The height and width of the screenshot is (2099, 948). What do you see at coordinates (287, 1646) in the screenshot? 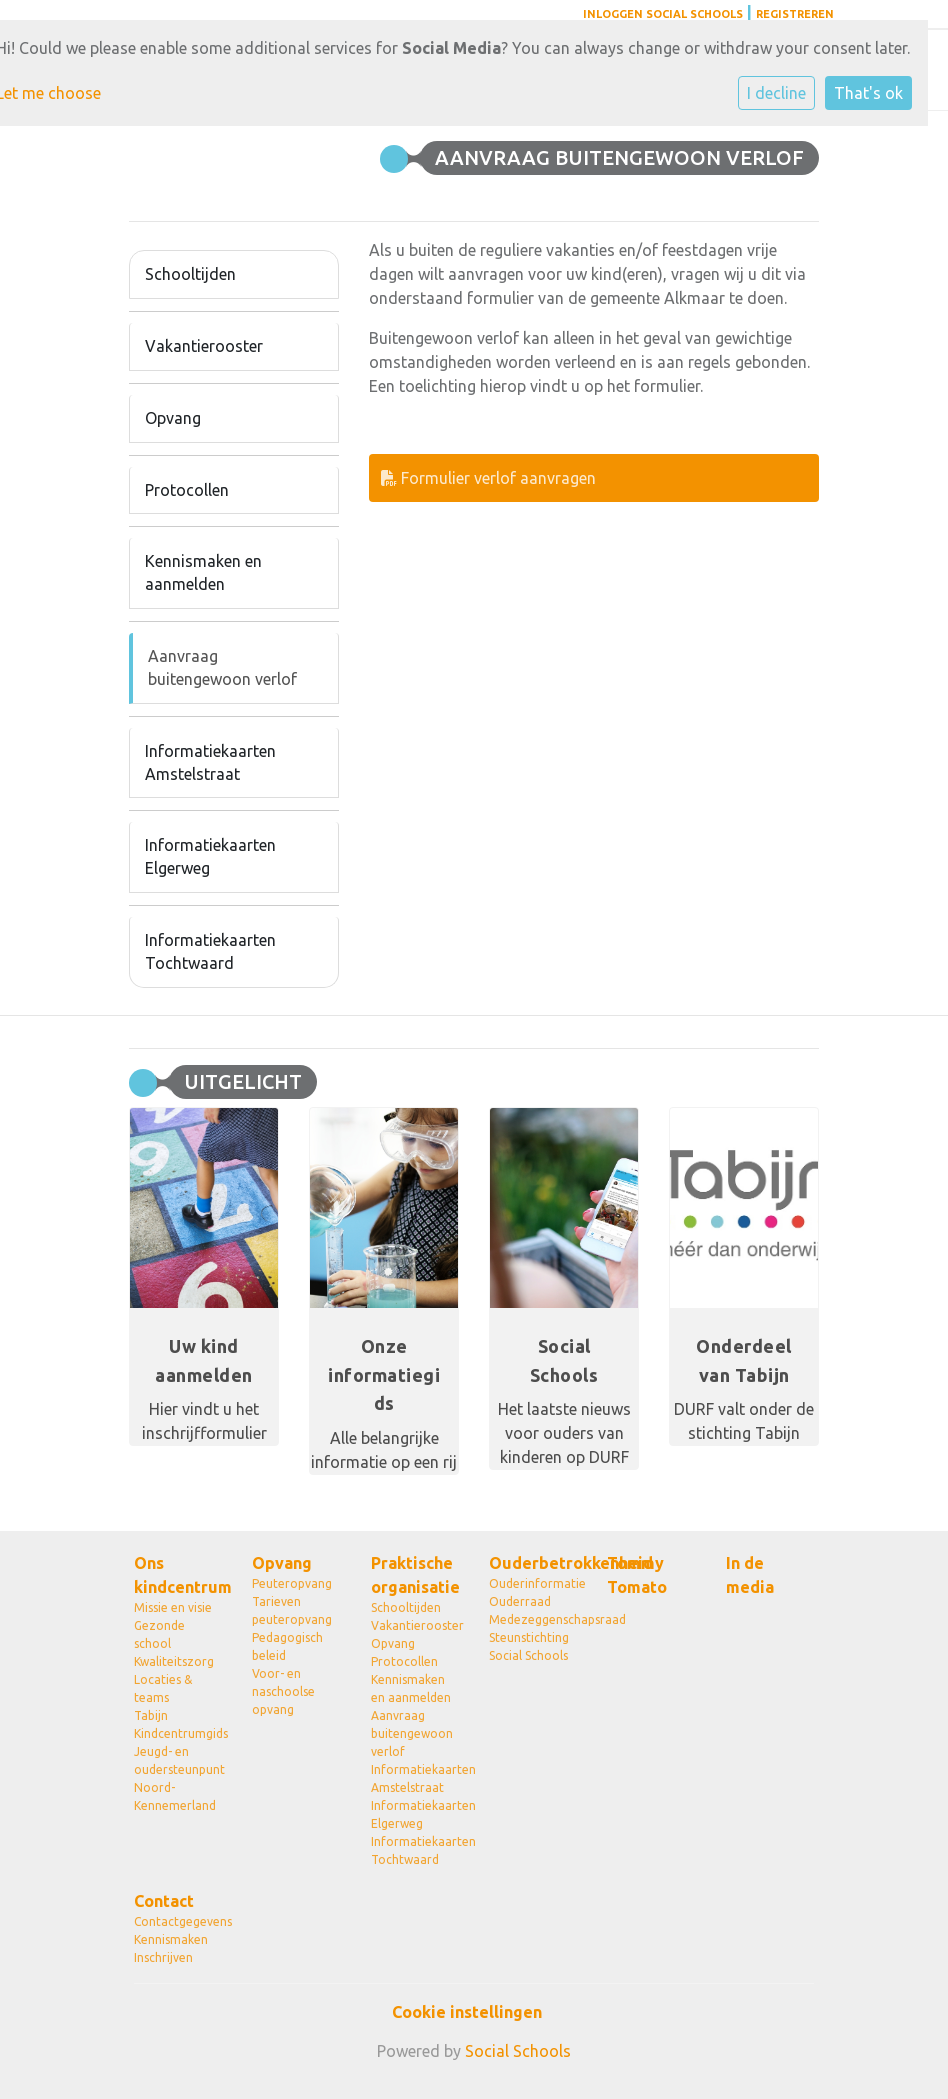
I see `Pedagogisch beleid` at bounding box center [287, 1646].